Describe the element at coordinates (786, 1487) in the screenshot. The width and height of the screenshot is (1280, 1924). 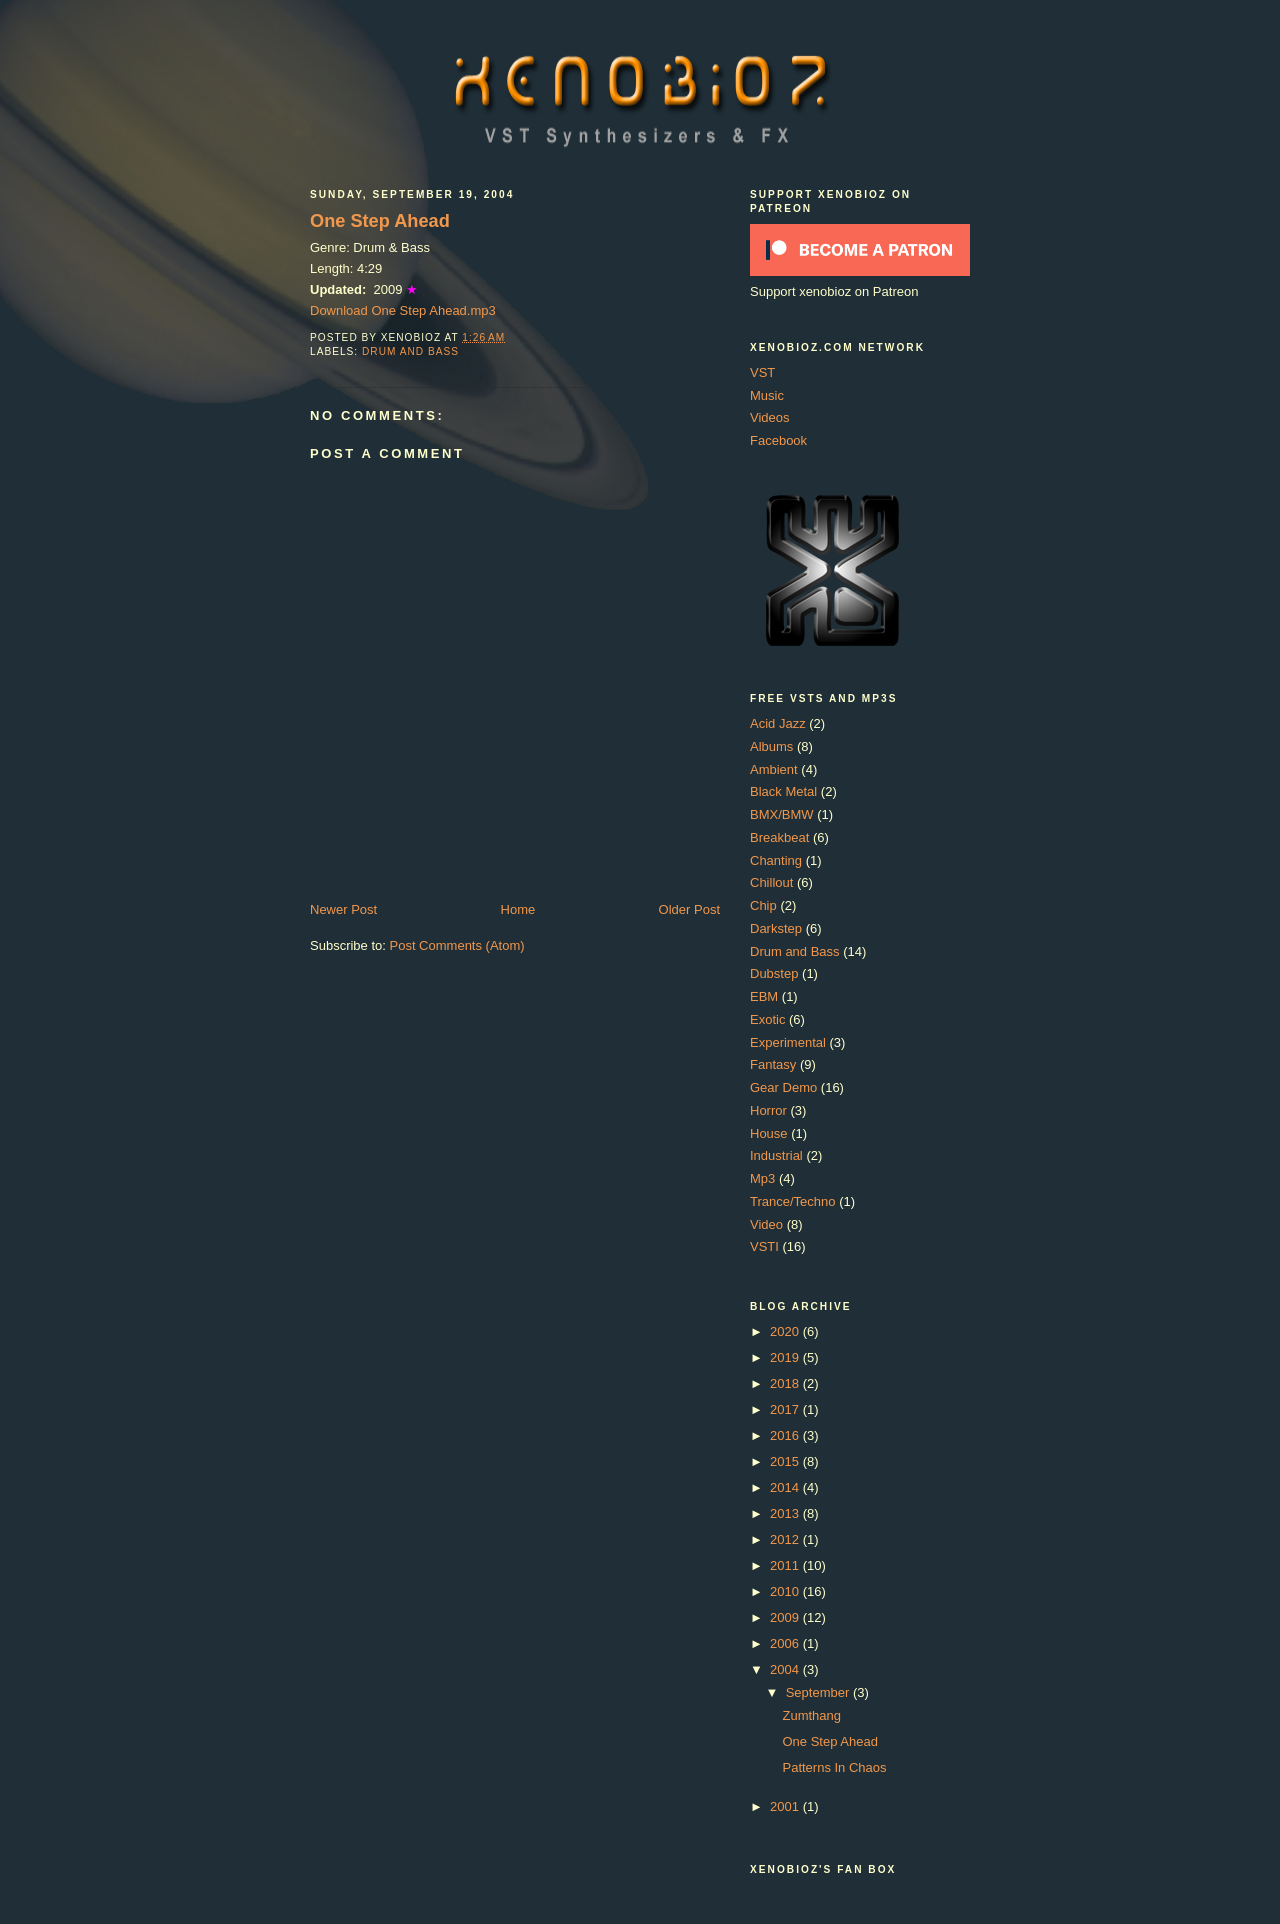
I see `2014` at that location.